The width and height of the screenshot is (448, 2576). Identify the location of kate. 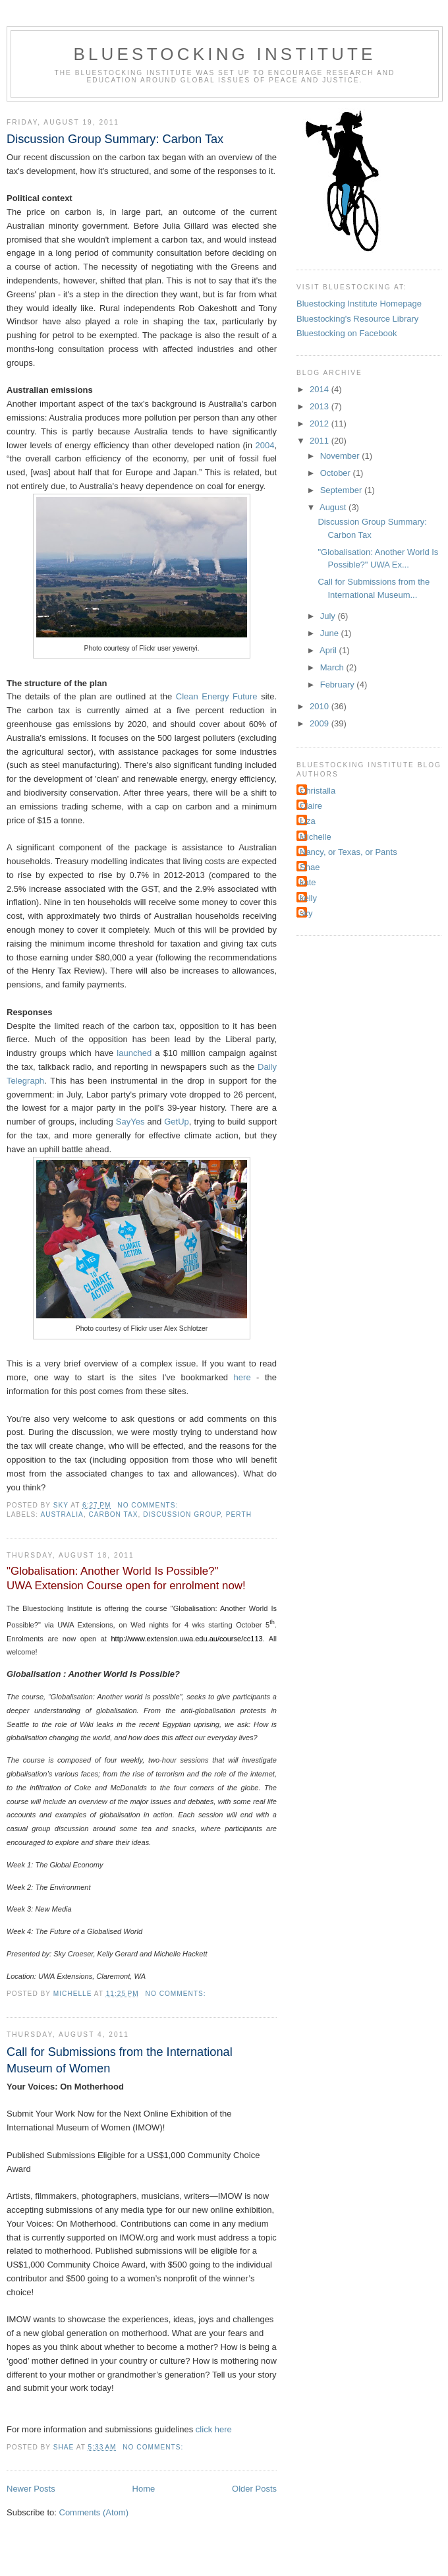
(308, 882).